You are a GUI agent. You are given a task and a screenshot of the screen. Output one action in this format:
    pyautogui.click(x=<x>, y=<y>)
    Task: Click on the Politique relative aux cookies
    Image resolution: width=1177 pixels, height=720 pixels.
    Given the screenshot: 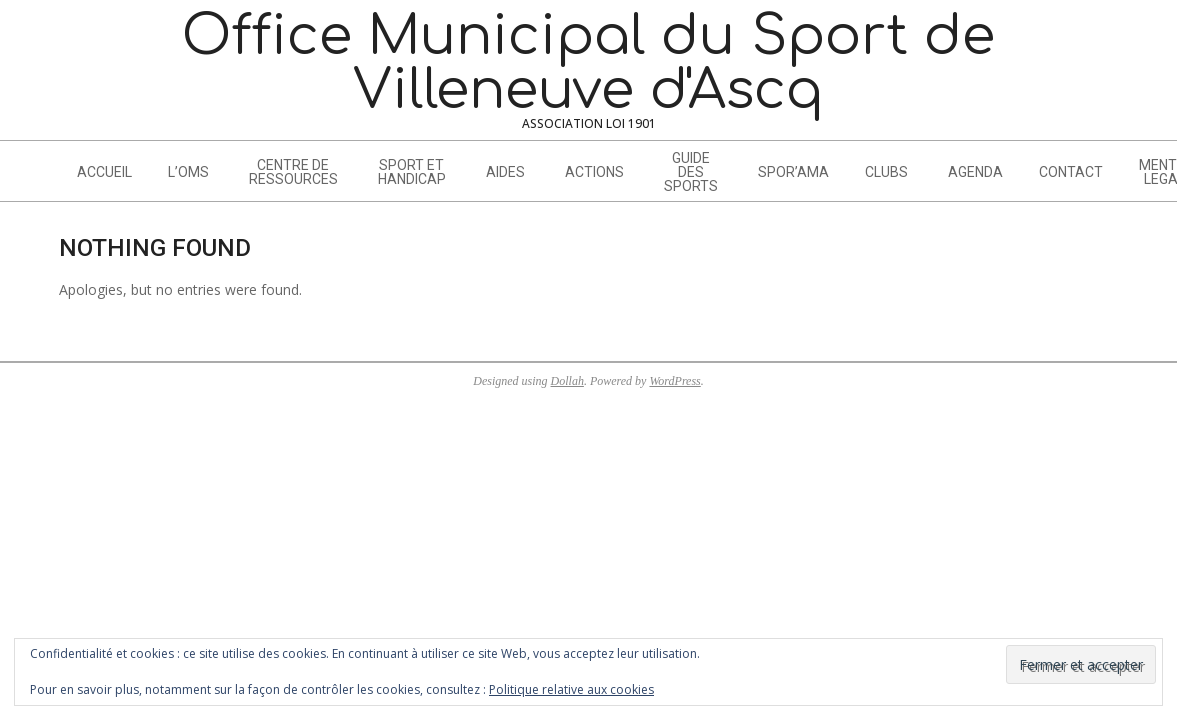 What is the action you would take?
    pyautogui.click(x=571, y=689)
    